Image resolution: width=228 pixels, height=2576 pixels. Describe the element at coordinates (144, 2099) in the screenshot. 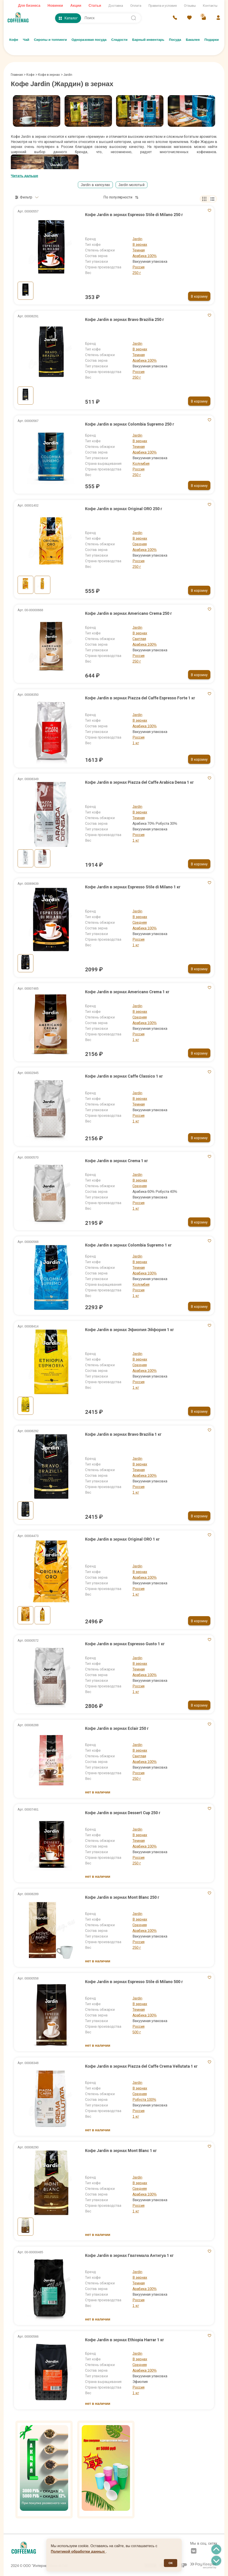

I see `Робуста 100%` at that location.